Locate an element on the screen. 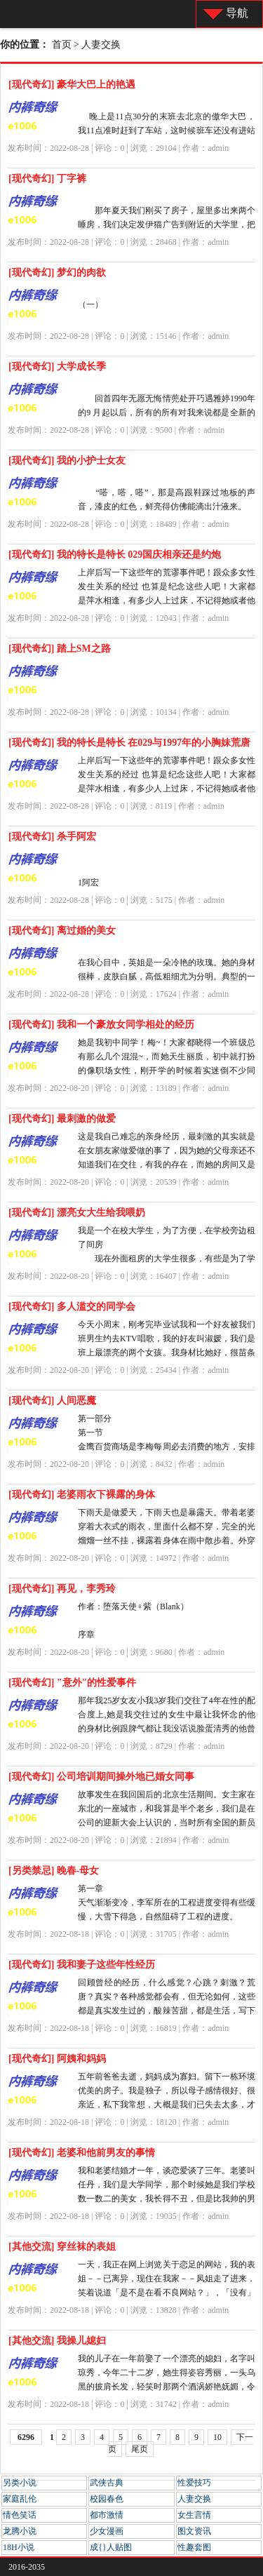  [现代奇幻] 我的特长是特长 在029与1997年的小胸妹荒唐不到一个月 is located at coordinates (129, 745).